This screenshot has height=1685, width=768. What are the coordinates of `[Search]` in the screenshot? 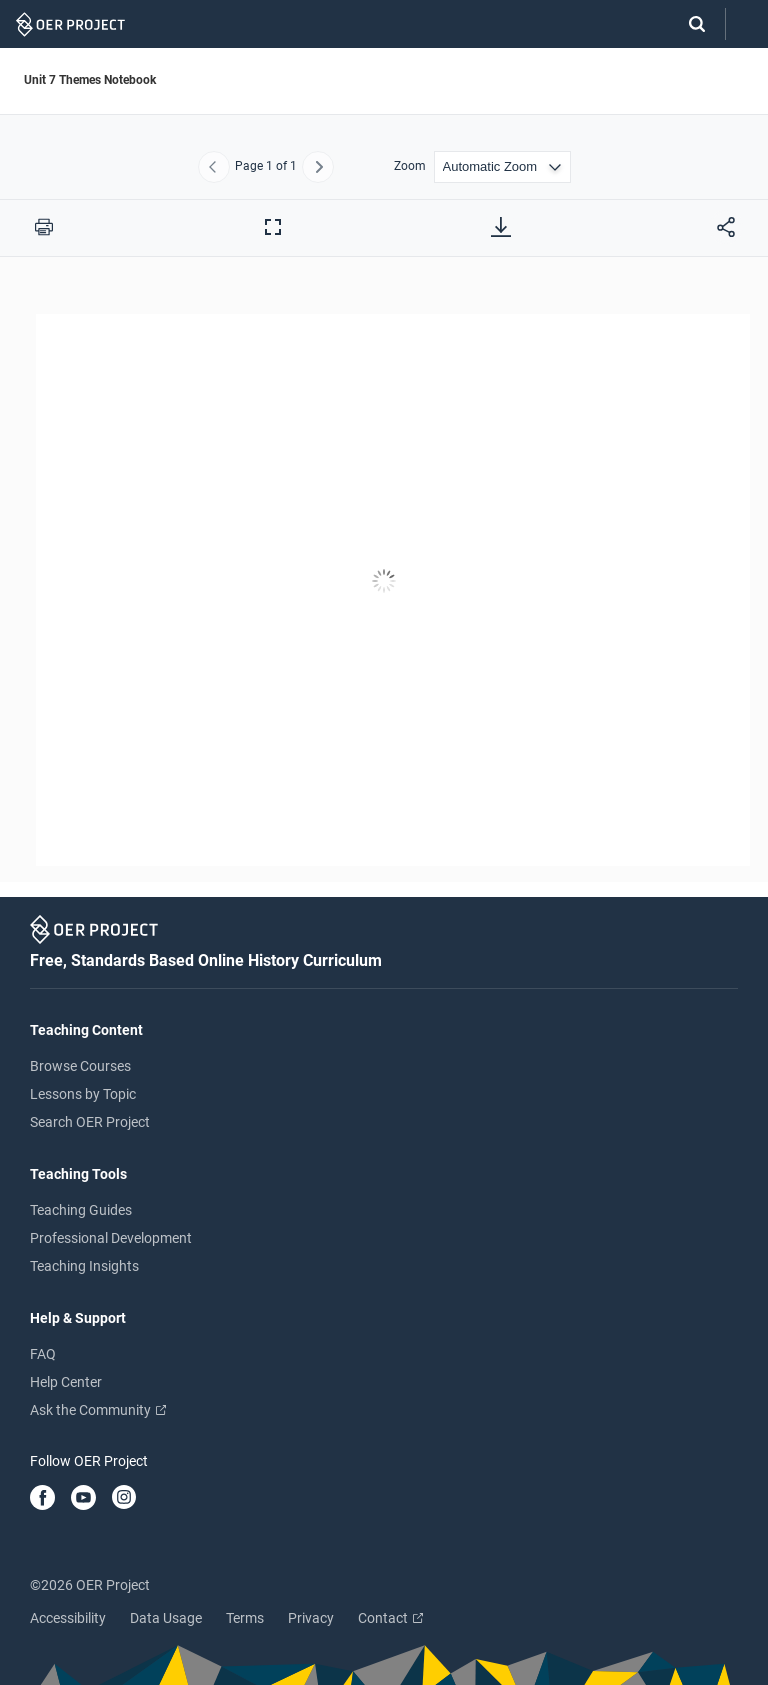 It's located at (687, 24).